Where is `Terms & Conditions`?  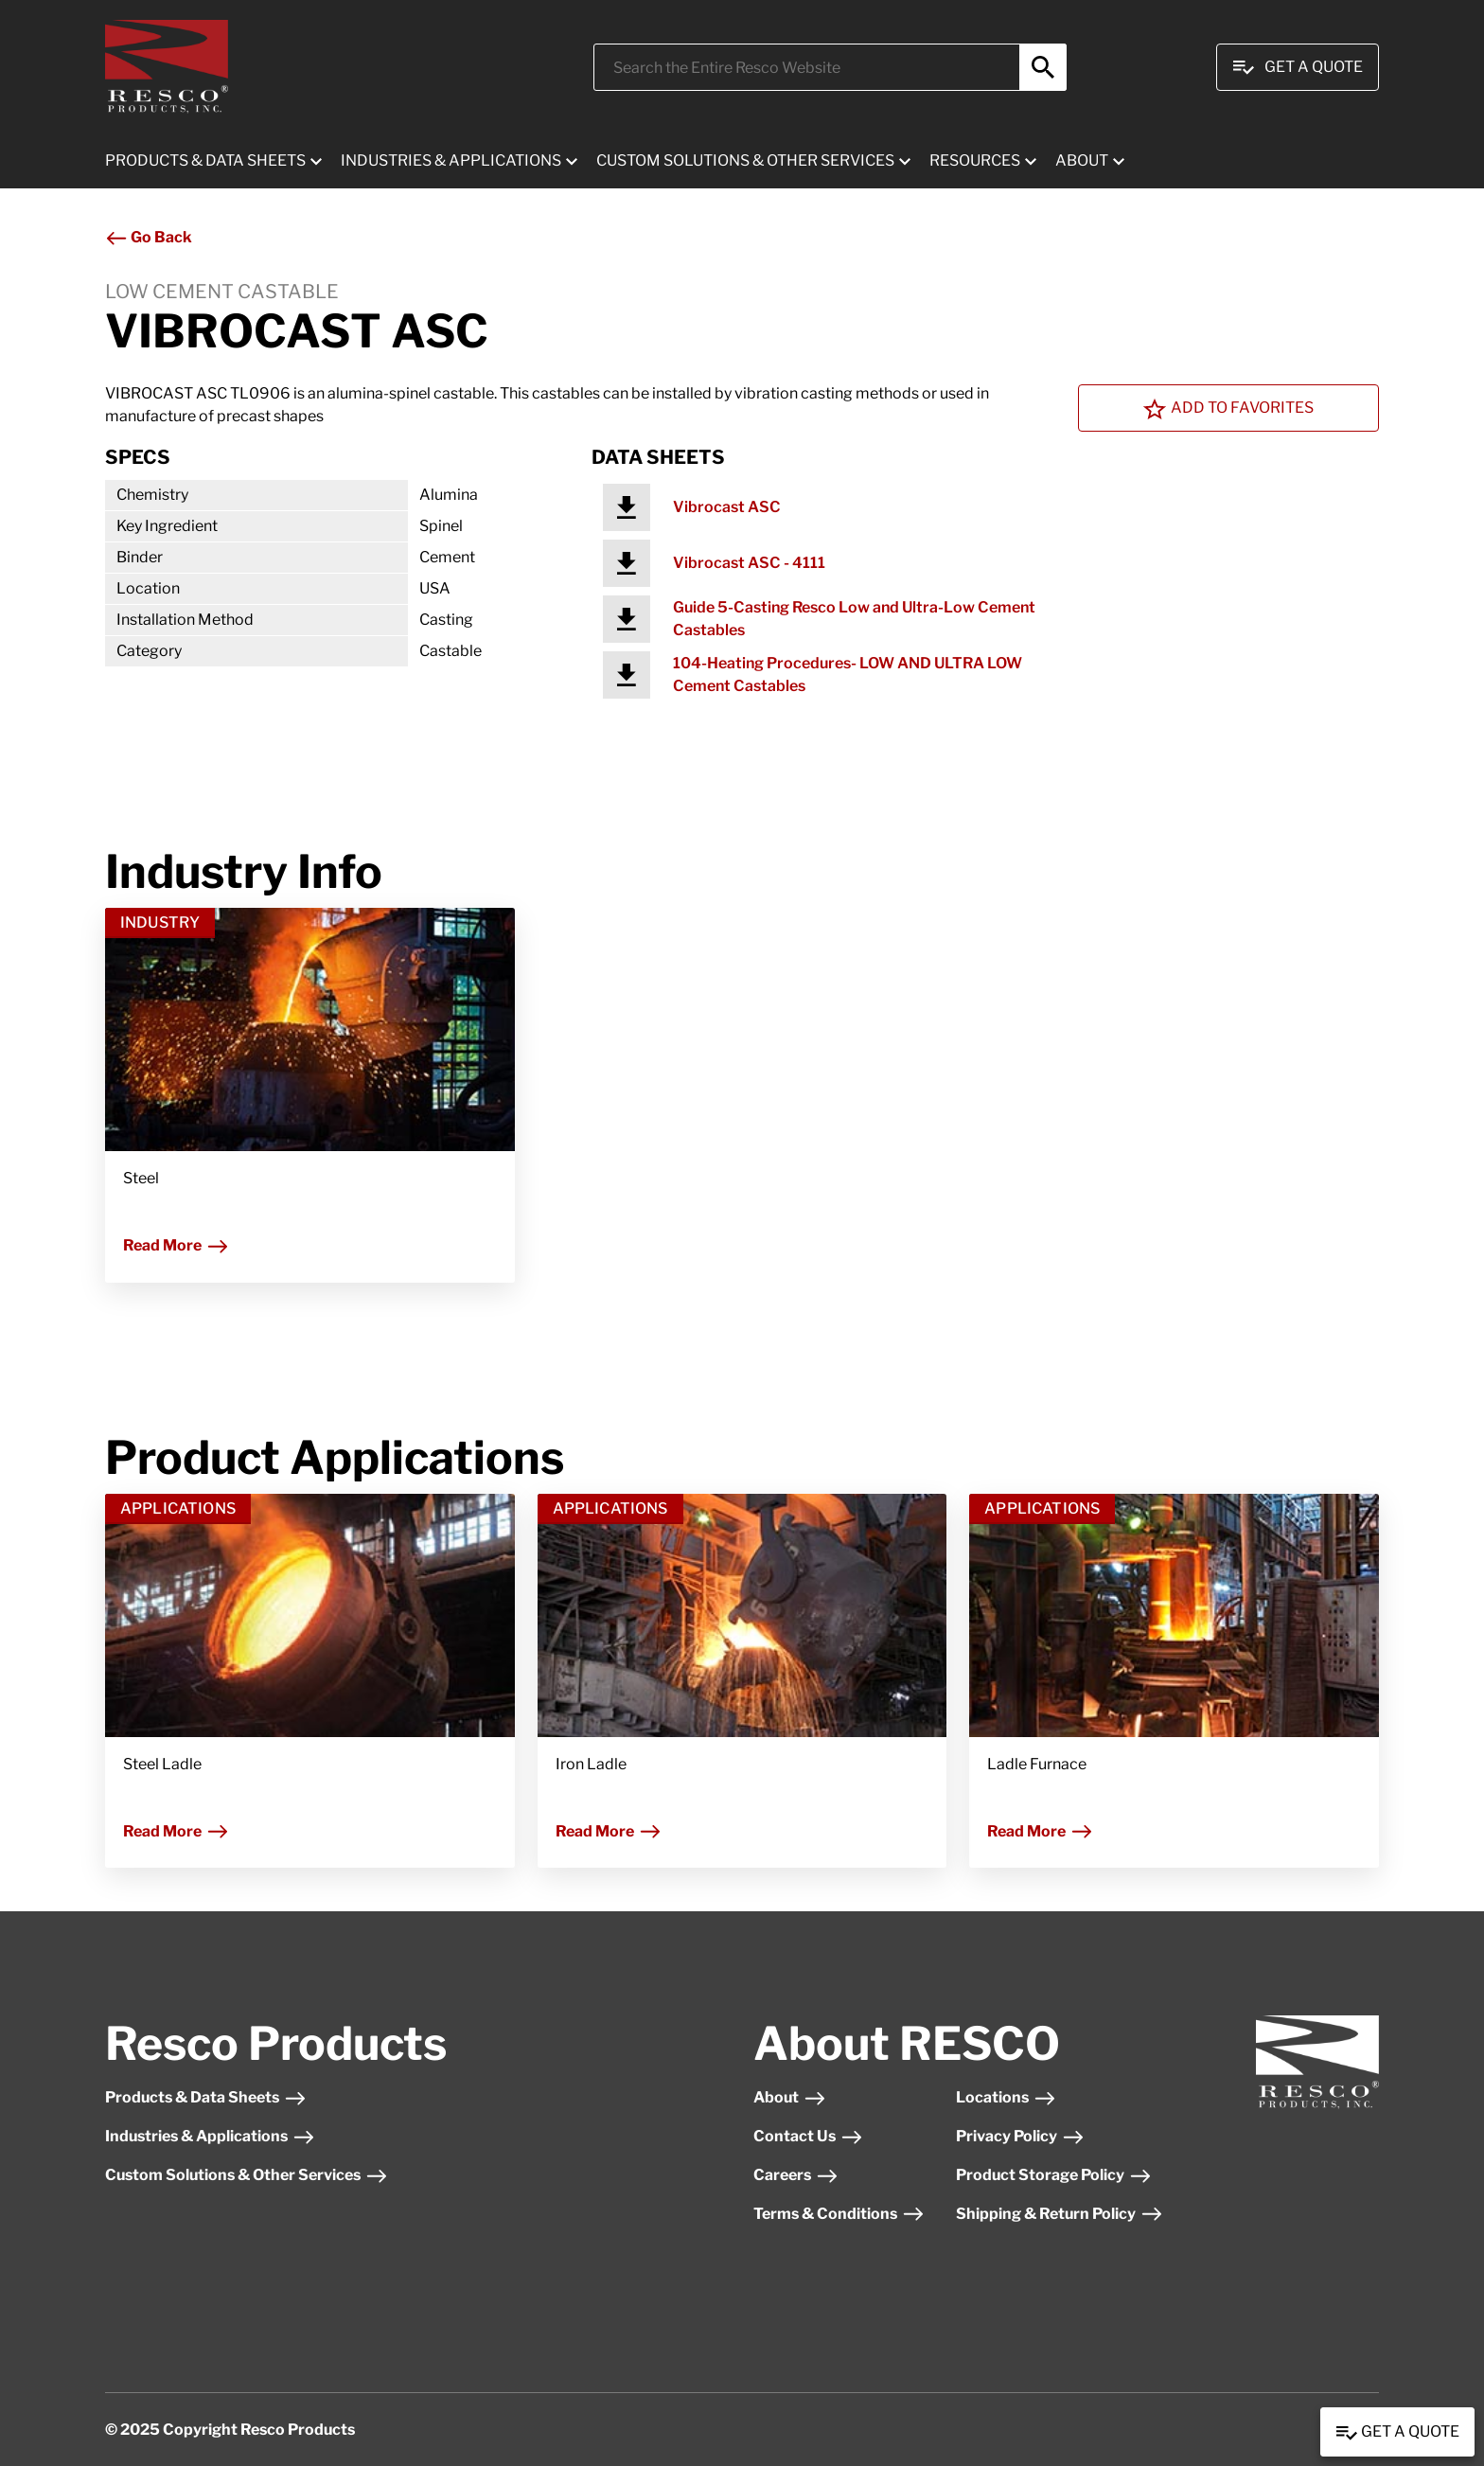 Terms & Conditions is located at coordinates (839, 2214).